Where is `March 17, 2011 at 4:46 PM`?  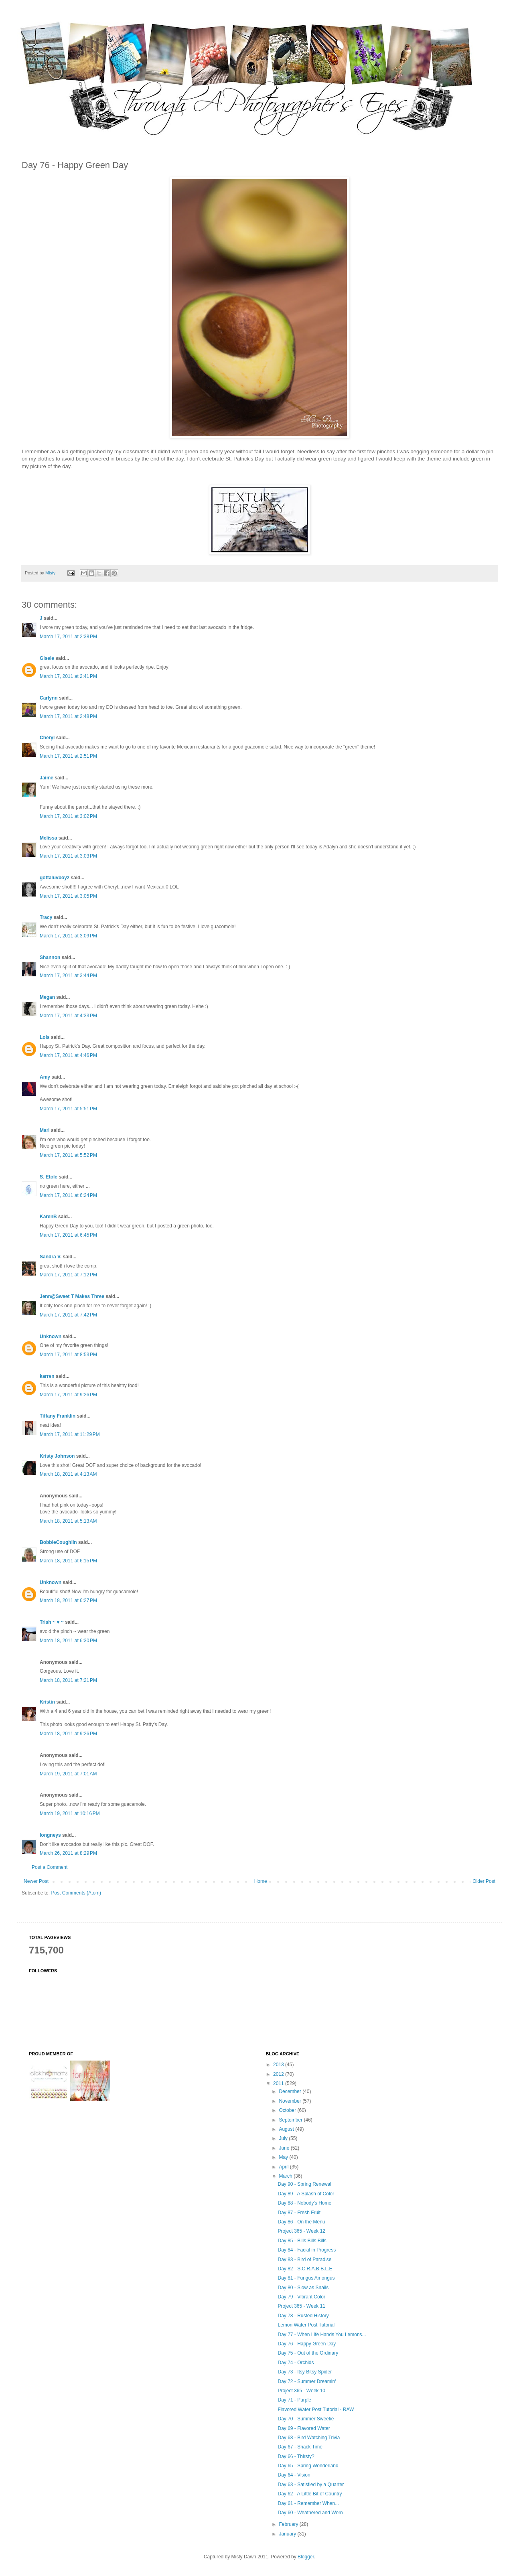 March 17, 2011 at 4:46 PM is located at coordinates (68, 1055).